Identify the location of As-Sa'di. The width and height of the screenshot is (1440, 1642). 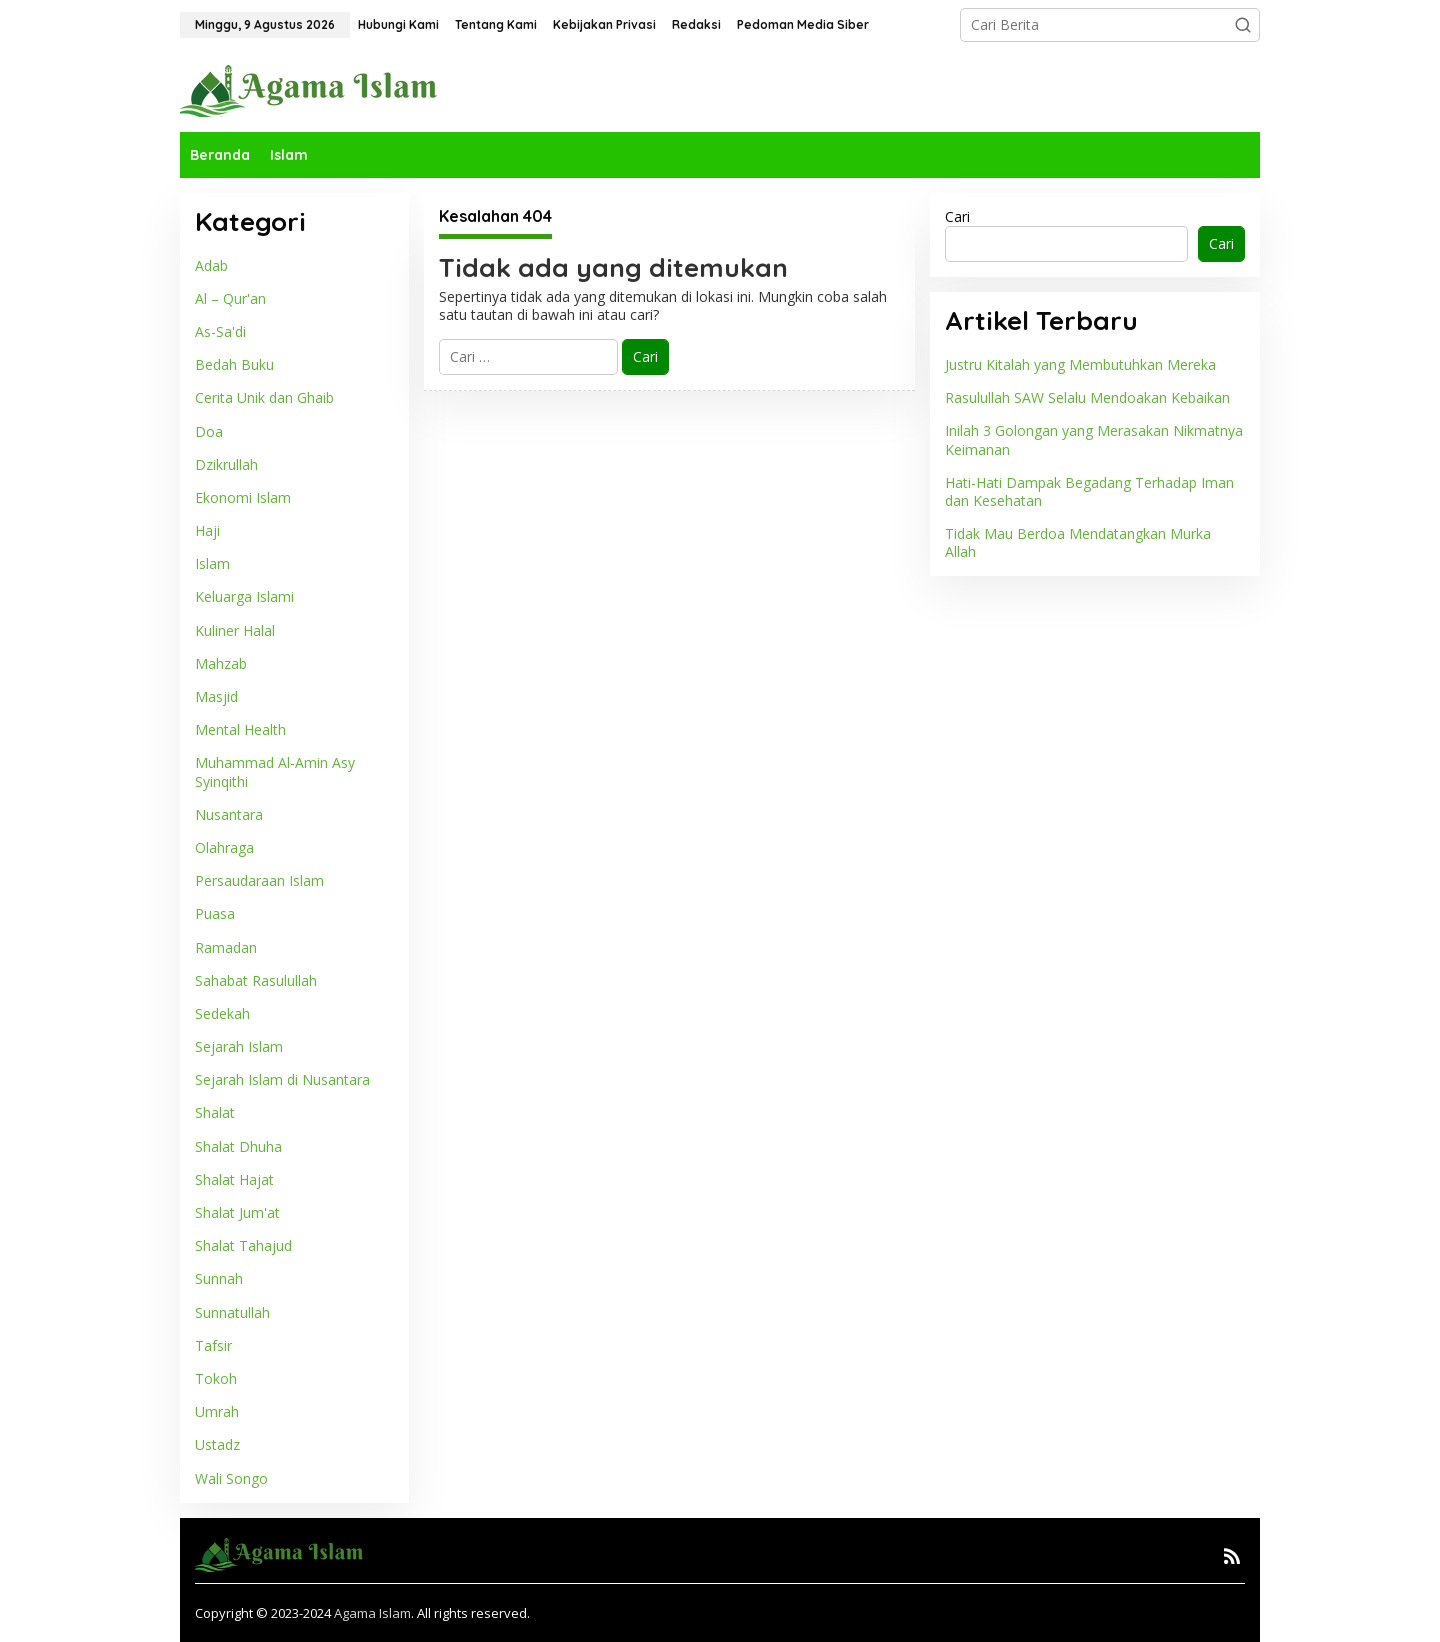
(220, 331).